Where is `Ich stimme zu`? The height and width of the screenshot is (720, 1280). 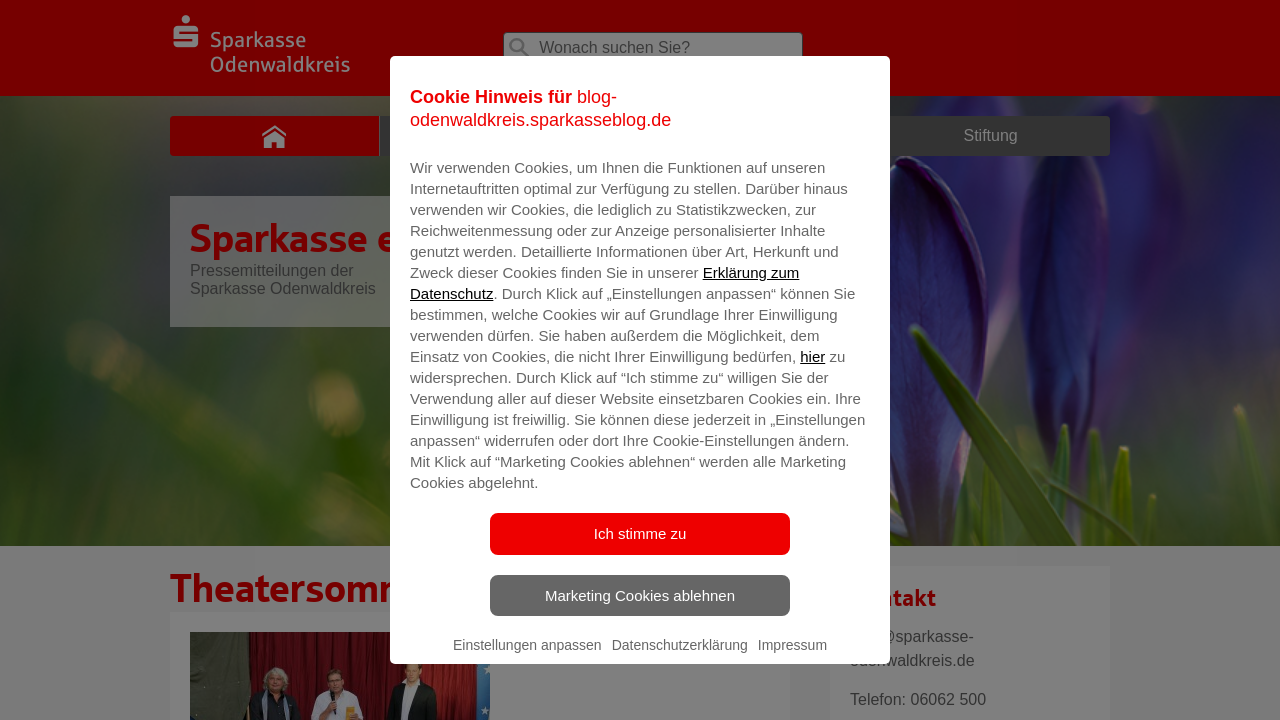
Ich stimme zu is located at coordinates (640, 559).